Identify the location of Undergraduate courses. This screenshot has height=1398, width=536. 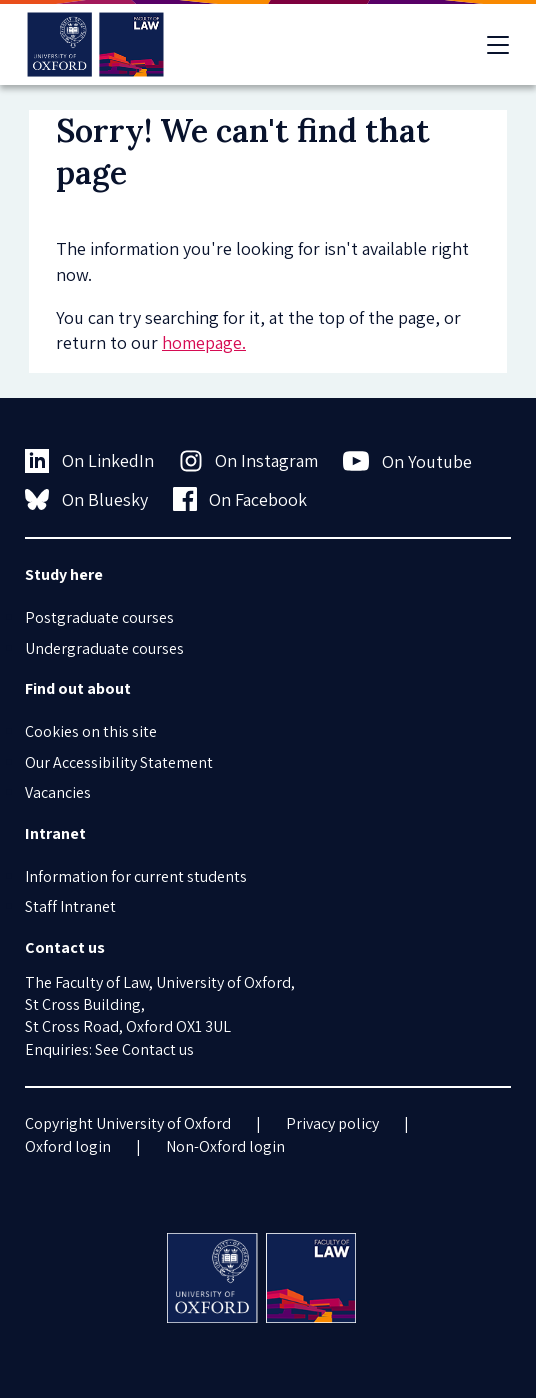
(104, 648).